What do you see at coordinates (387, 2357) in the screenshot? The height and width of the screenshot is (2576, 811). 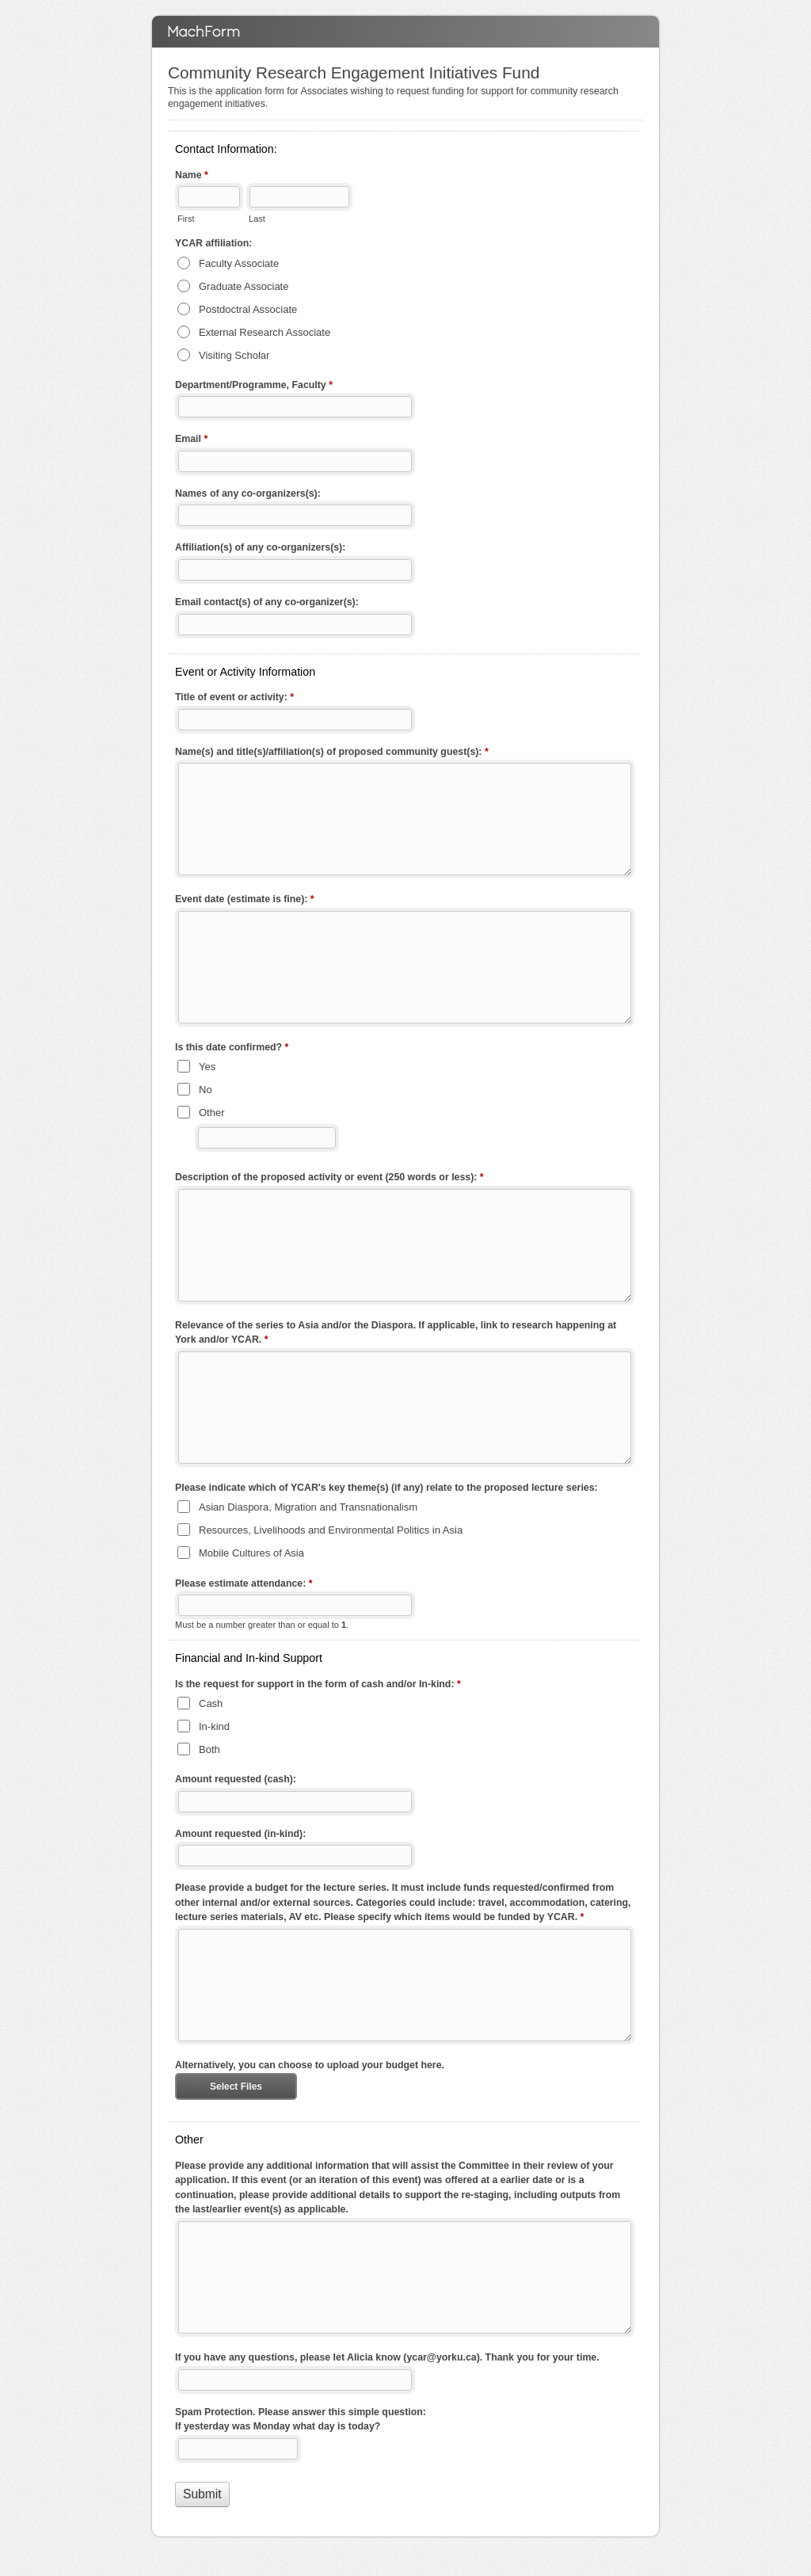 I see `If you have any questions, please let Alicia know (ycar@yorku.ca). Thank you for your time.` at bounding box center [387, 2357].